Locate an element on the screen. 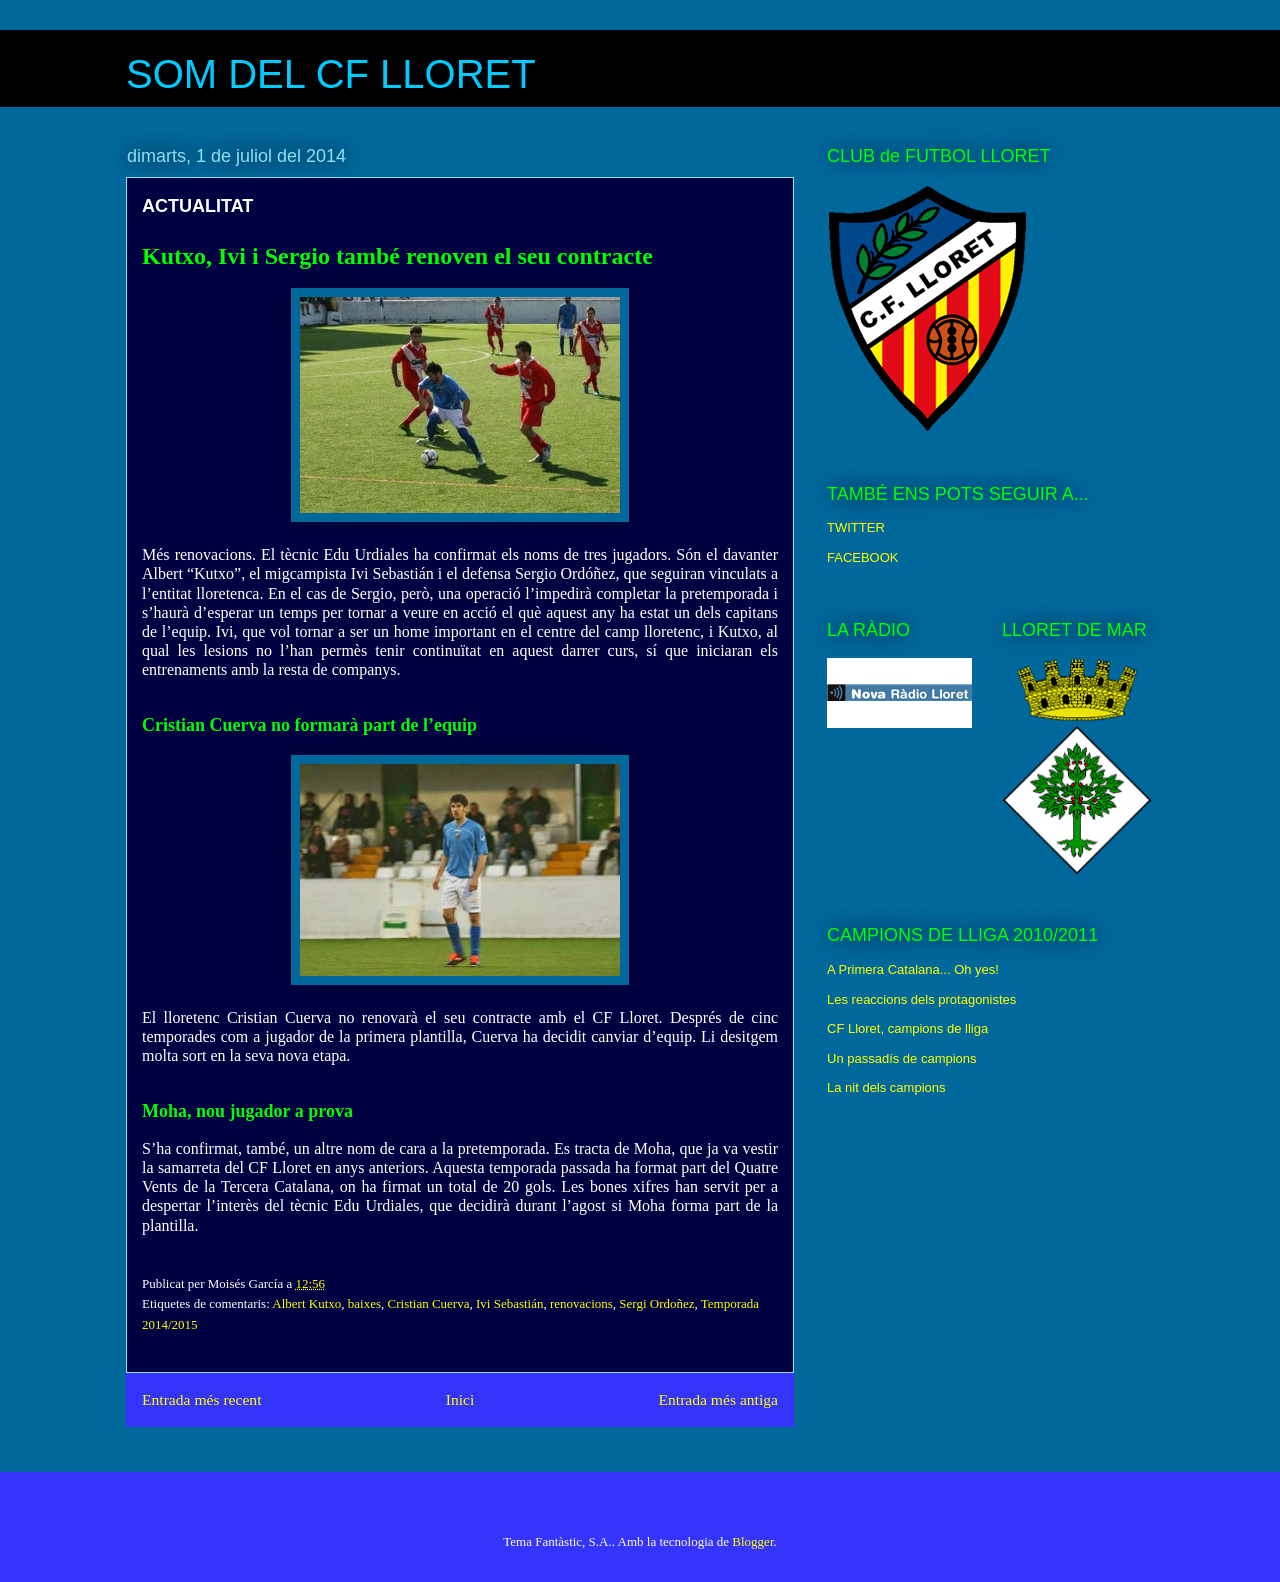  La nit dels campions is located at coordinates (886, 1087).